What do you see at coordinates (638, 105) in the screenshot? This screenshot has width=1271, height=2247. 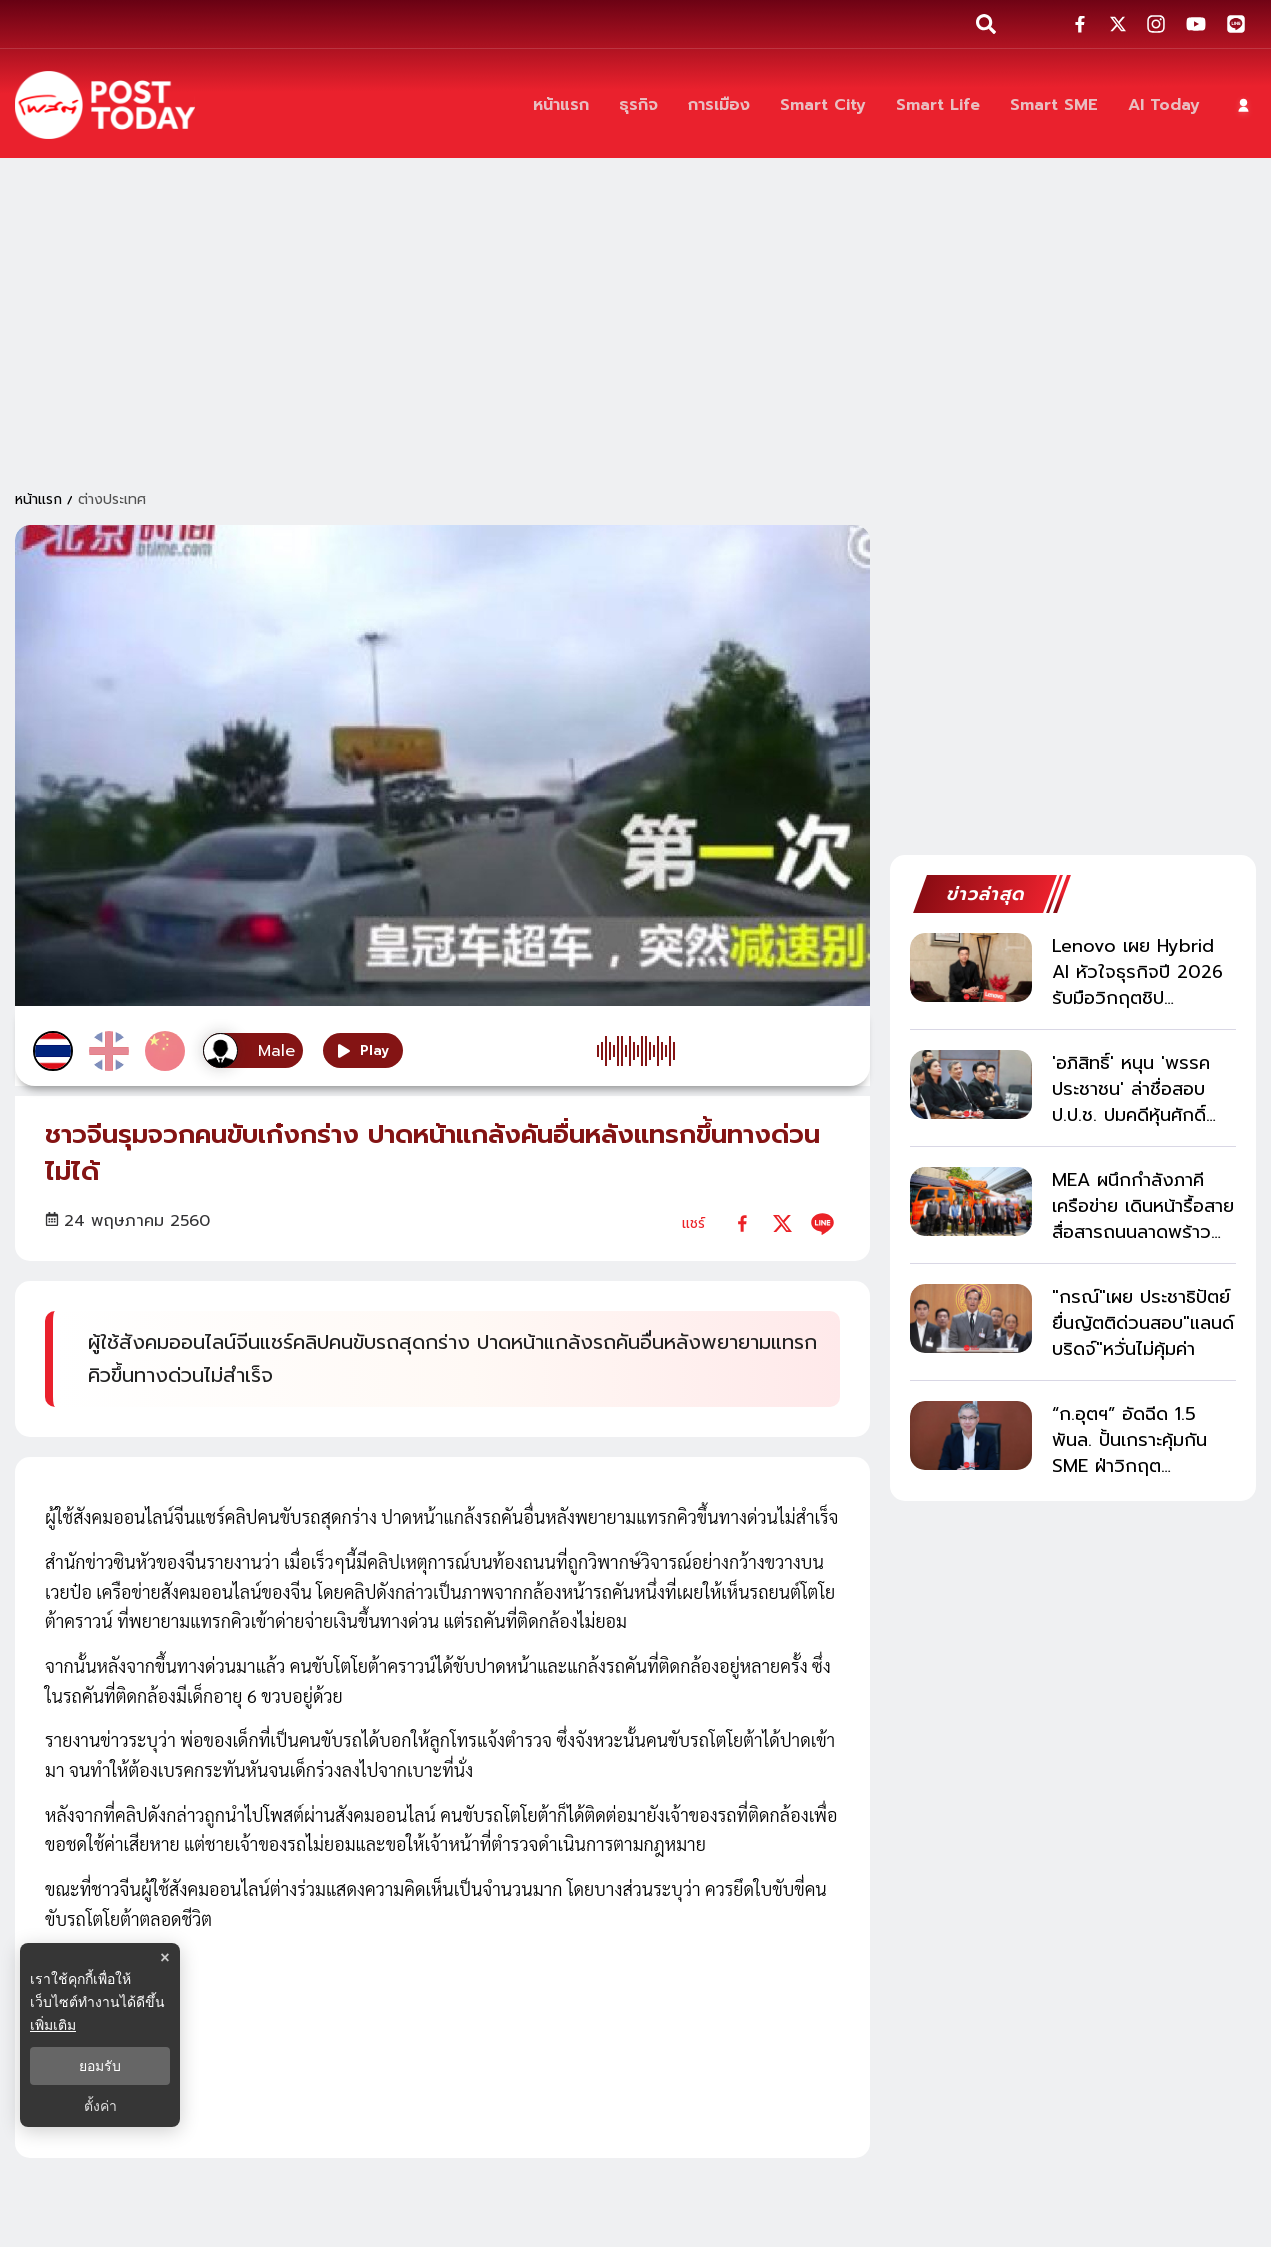 I see `[ธุรกิจ]` at bounding box center [638, 105].